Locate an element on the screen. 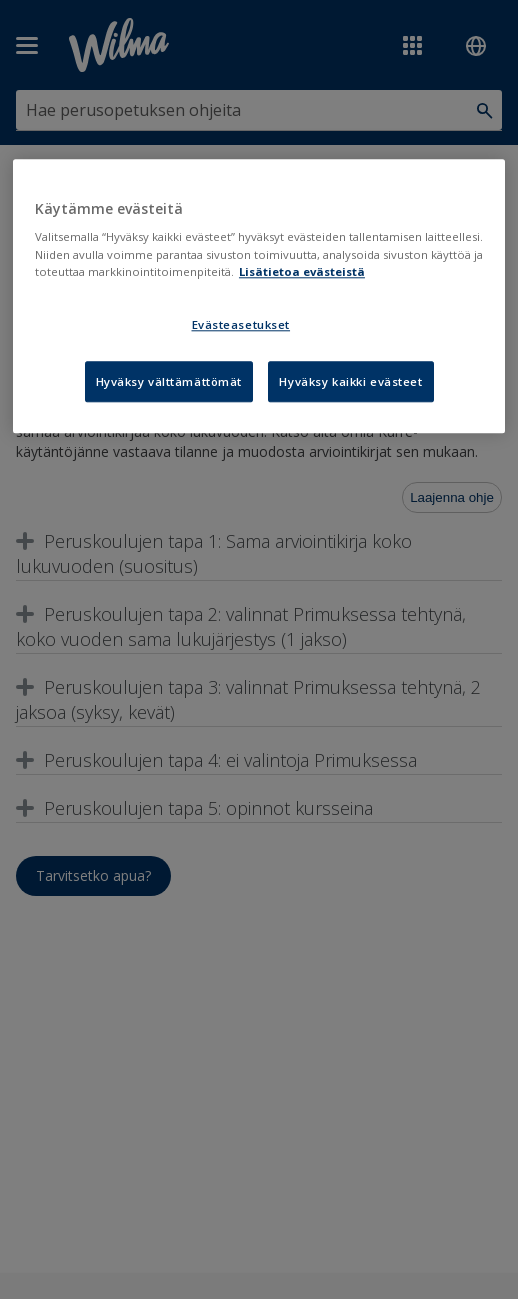  Hyväksy välttämättömät is located at coordinates (169, 381).